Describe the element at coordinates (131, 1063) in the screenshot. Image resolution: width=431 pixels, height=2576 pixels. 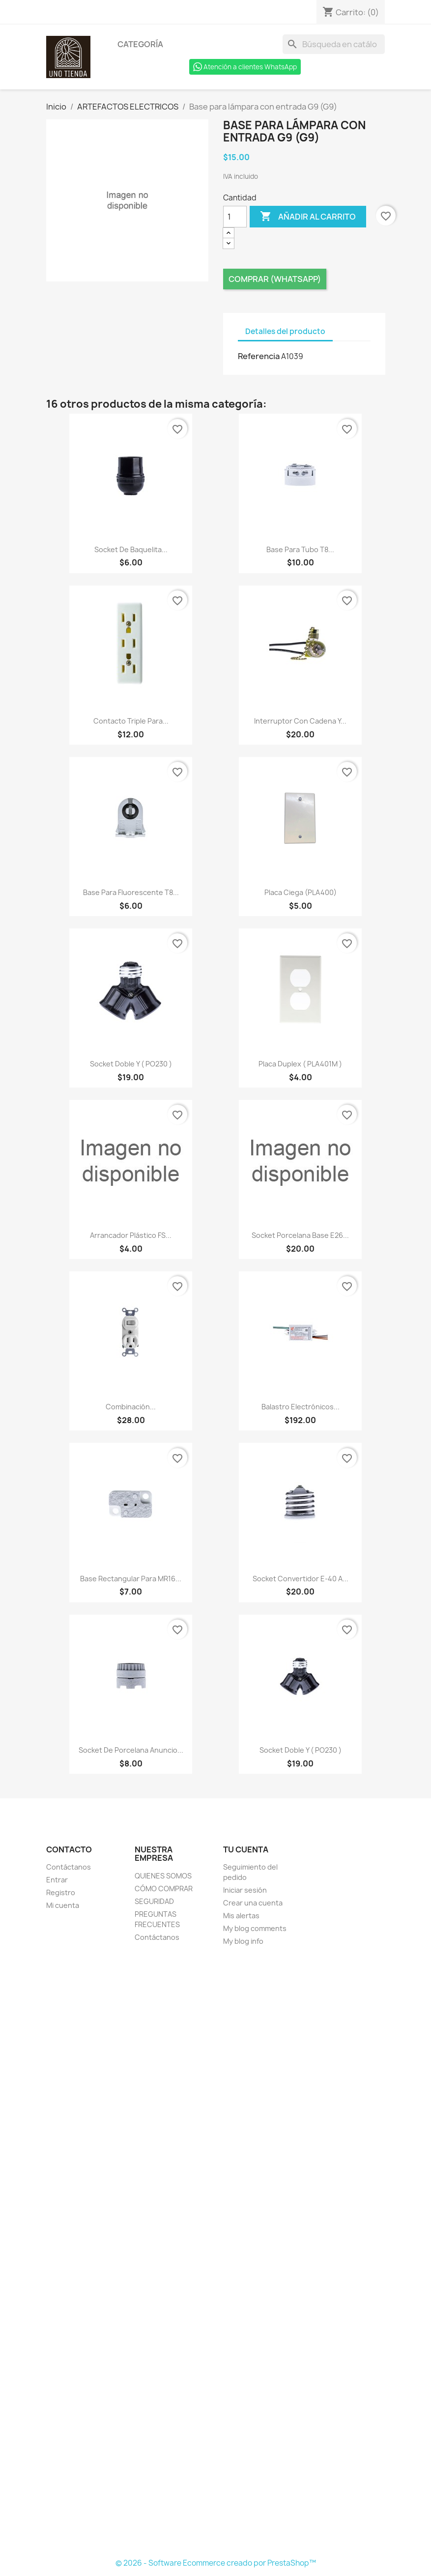
I see `Socket doble Y ( PO230 )` at that location.